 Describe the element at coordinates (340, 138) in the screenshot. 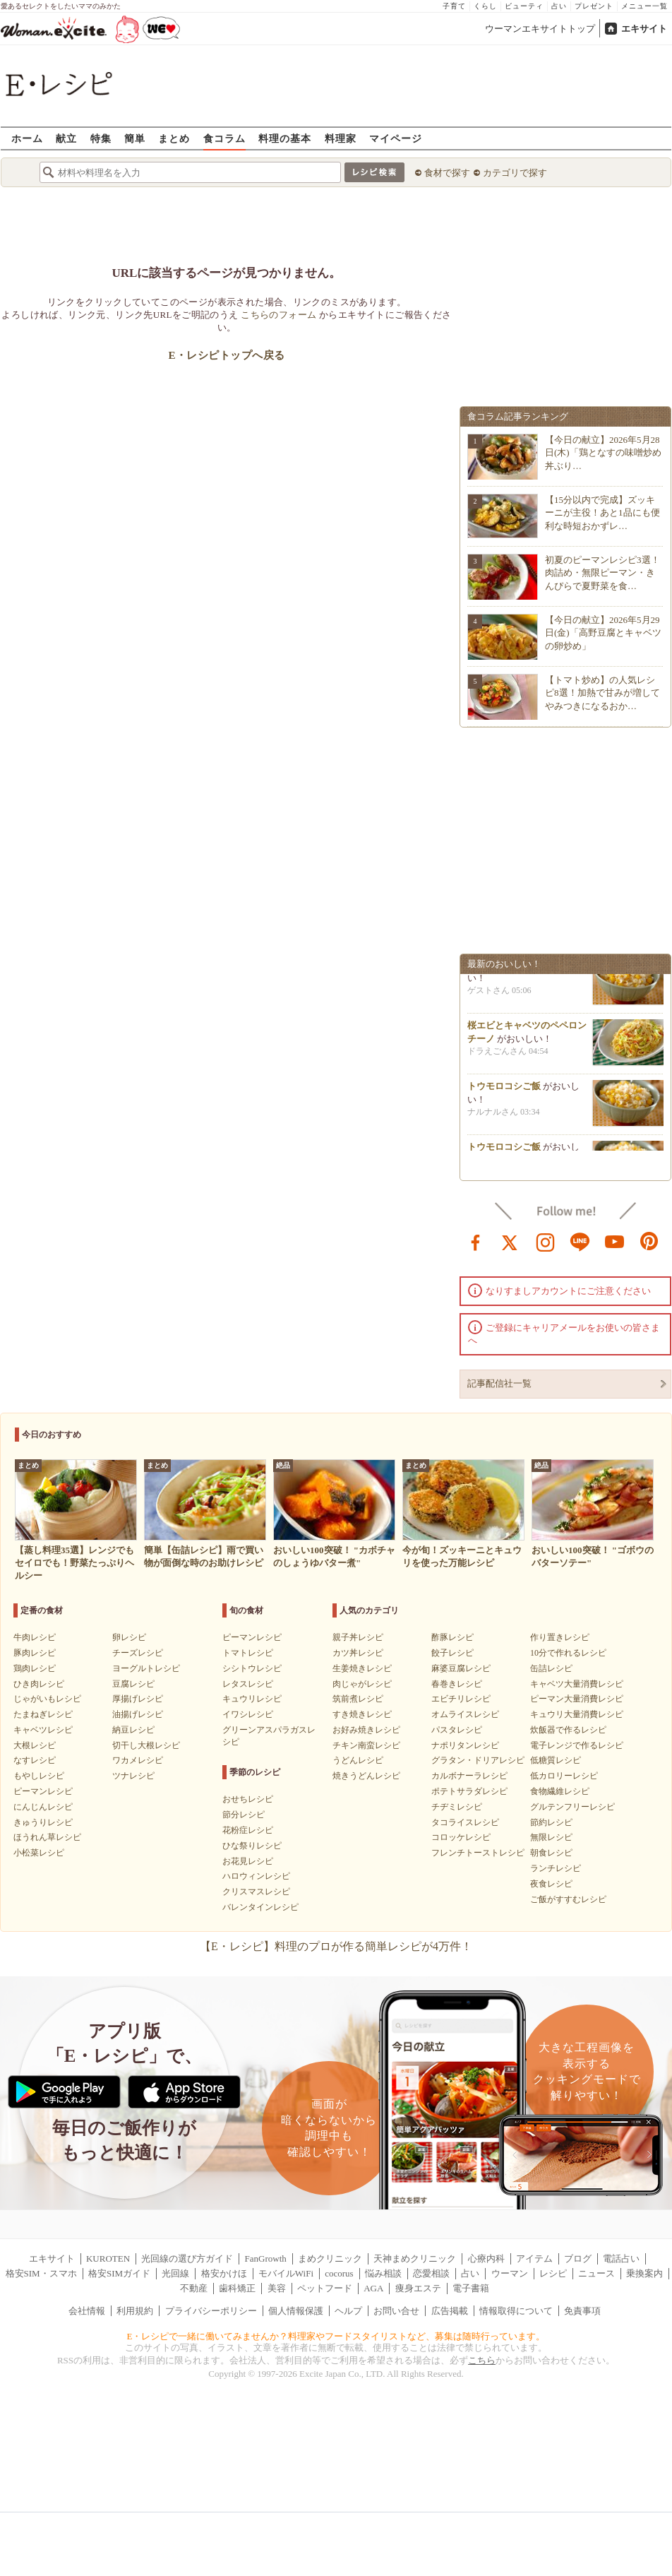

I see `料理家` at that location.